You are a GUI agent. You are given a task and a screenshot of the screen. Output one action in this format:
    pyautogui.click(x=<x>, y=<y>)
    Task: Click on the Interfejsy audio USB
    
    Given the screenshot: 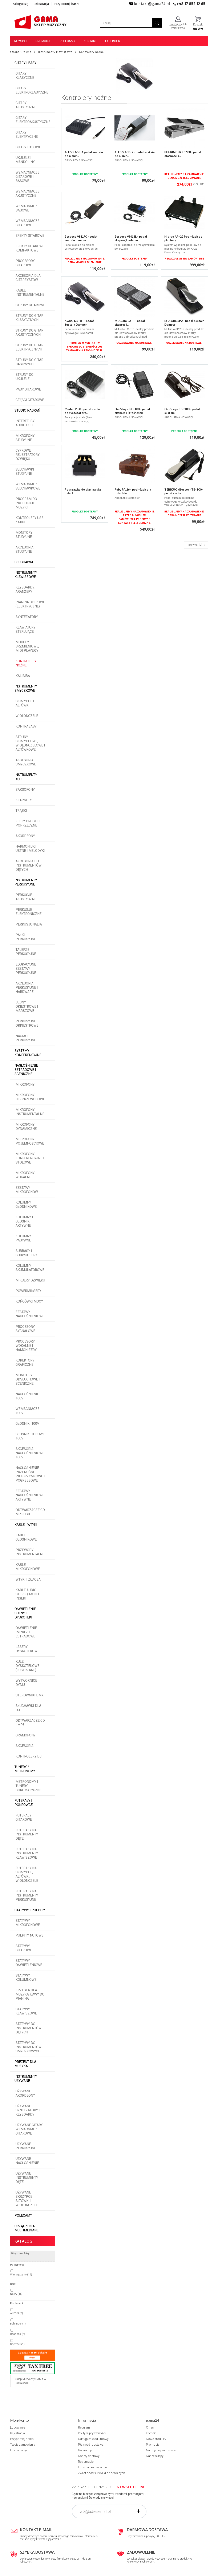 What is the action you would take?
    pyautogui.click(x=25, y=423)
    